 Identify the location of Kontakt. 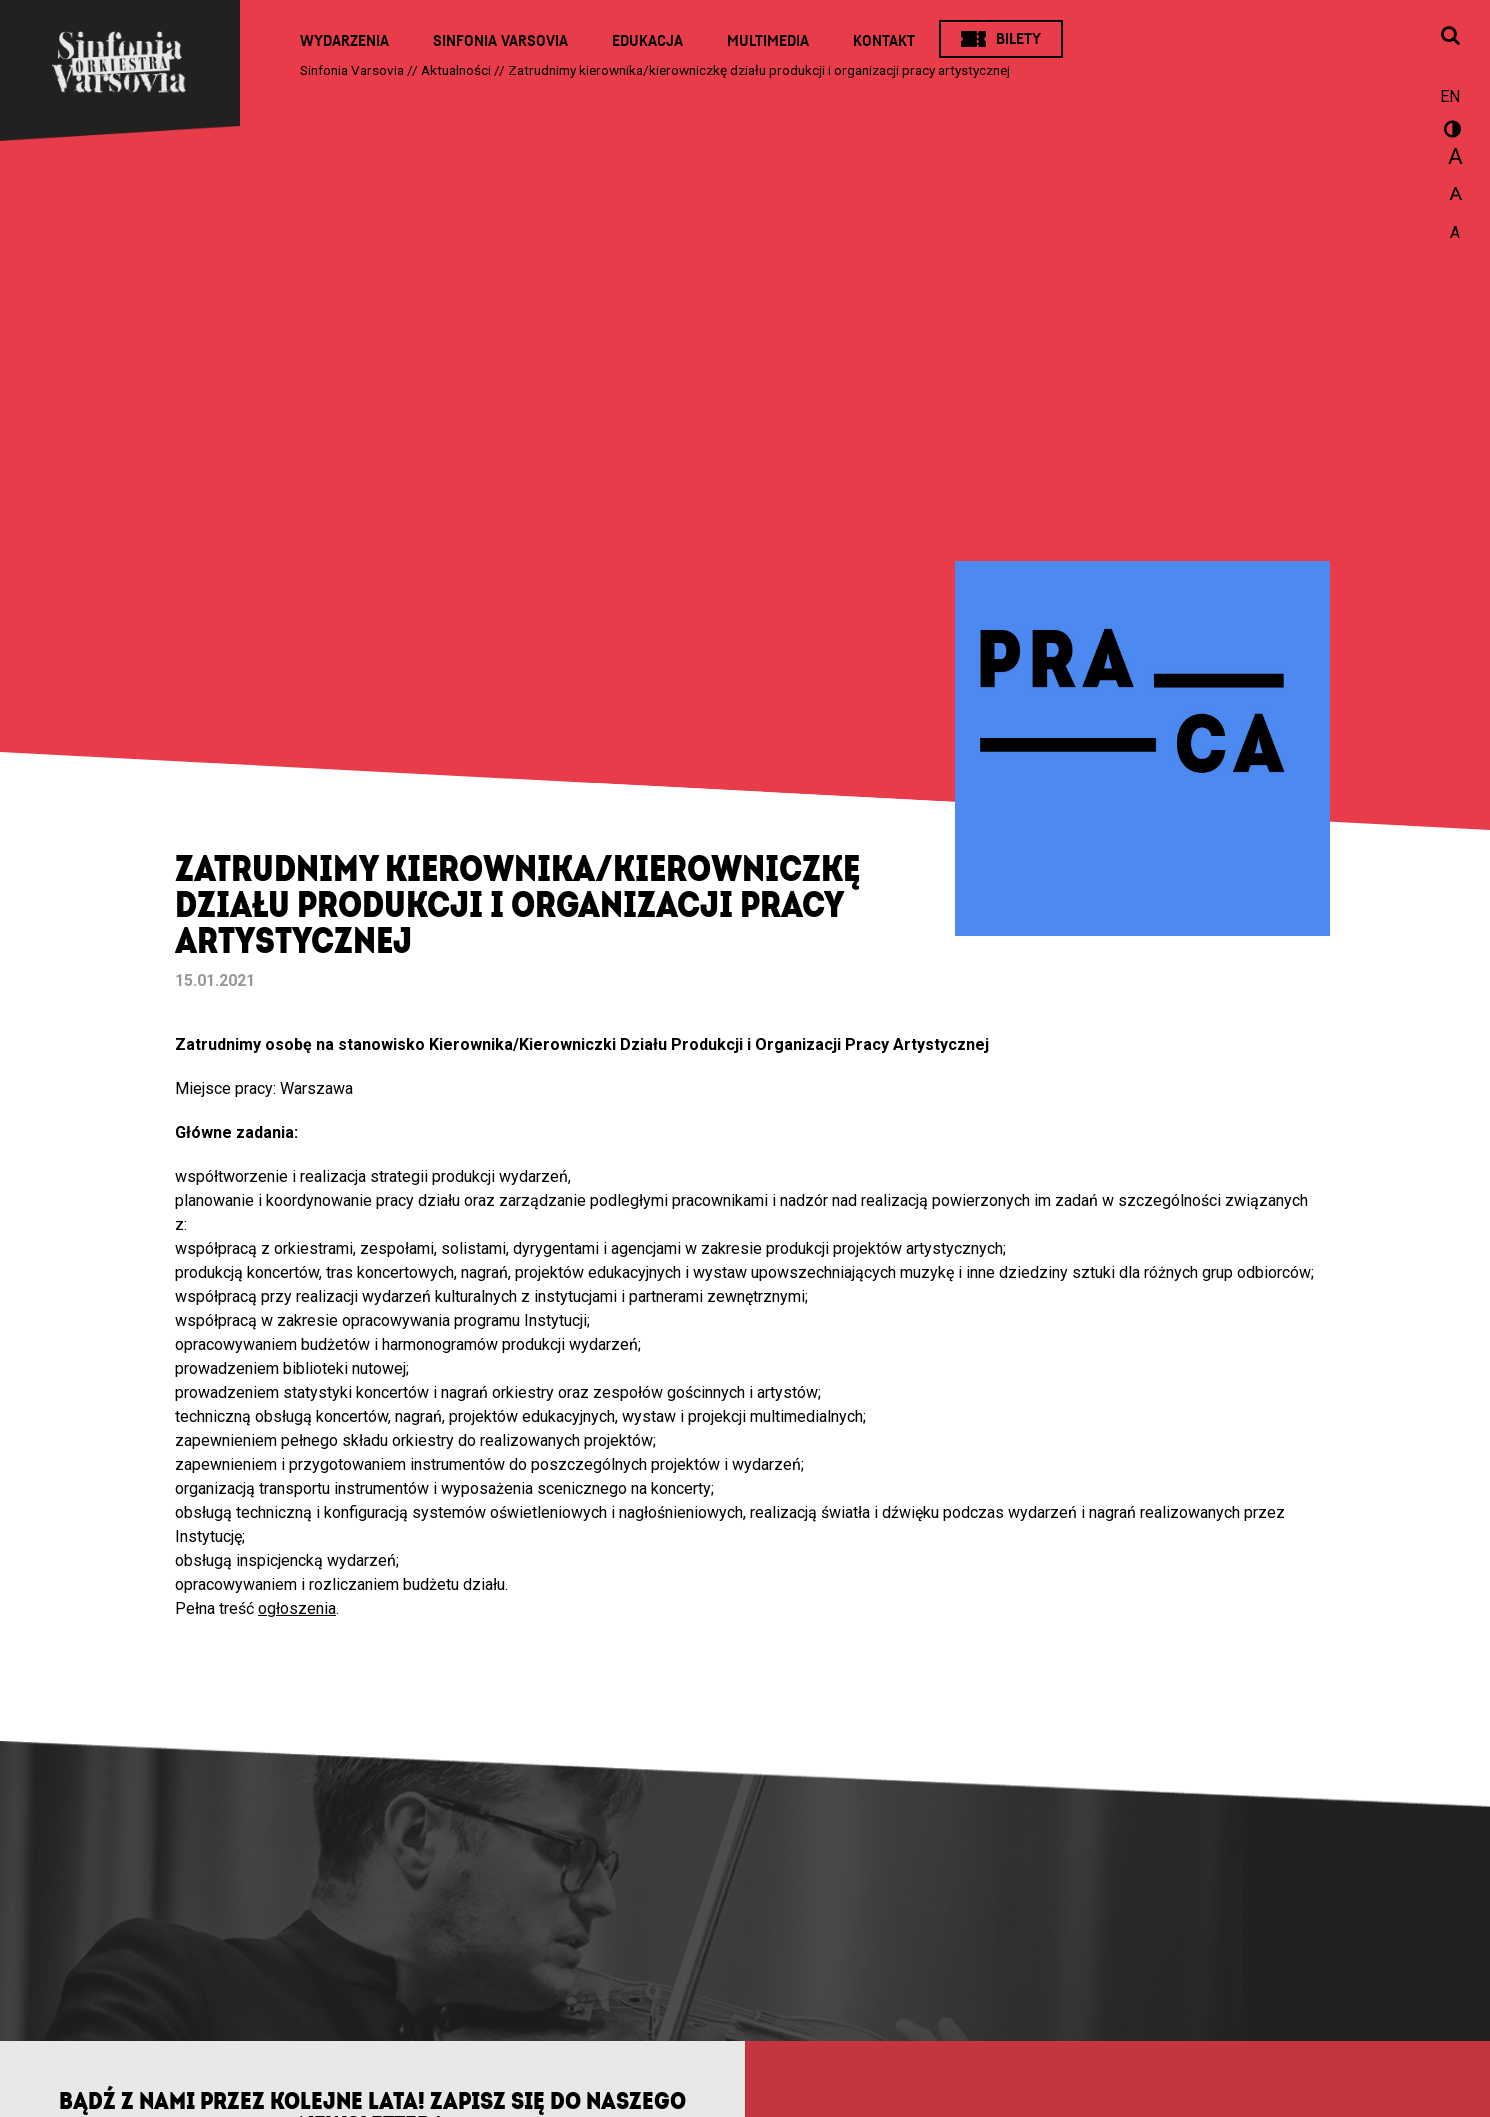
(884, 41).